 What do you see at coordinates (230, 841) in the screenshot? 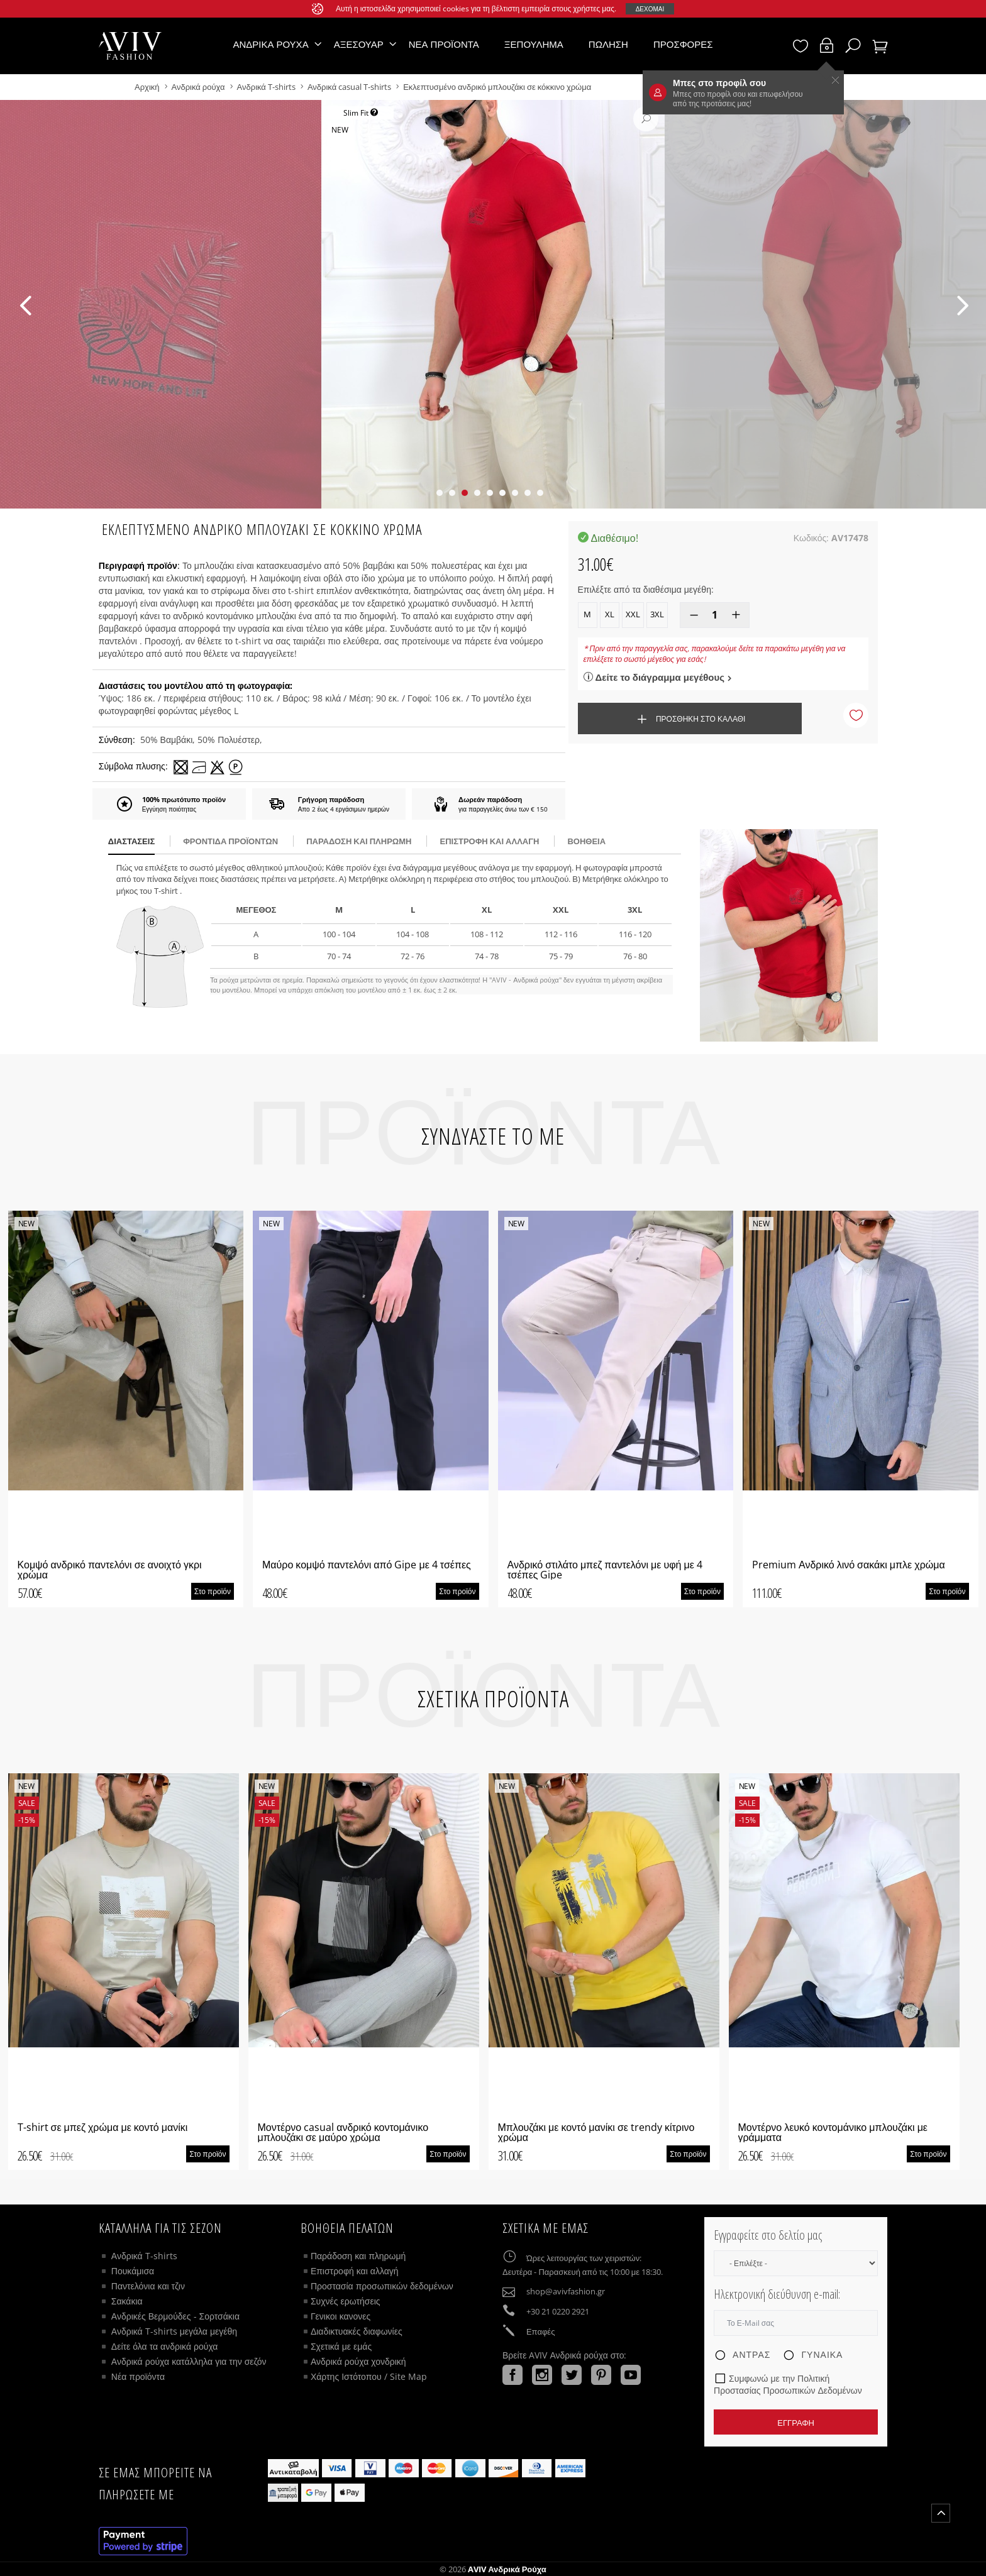
I see `Φροντίδα προϊόντων` at bounding box center [230, 841].